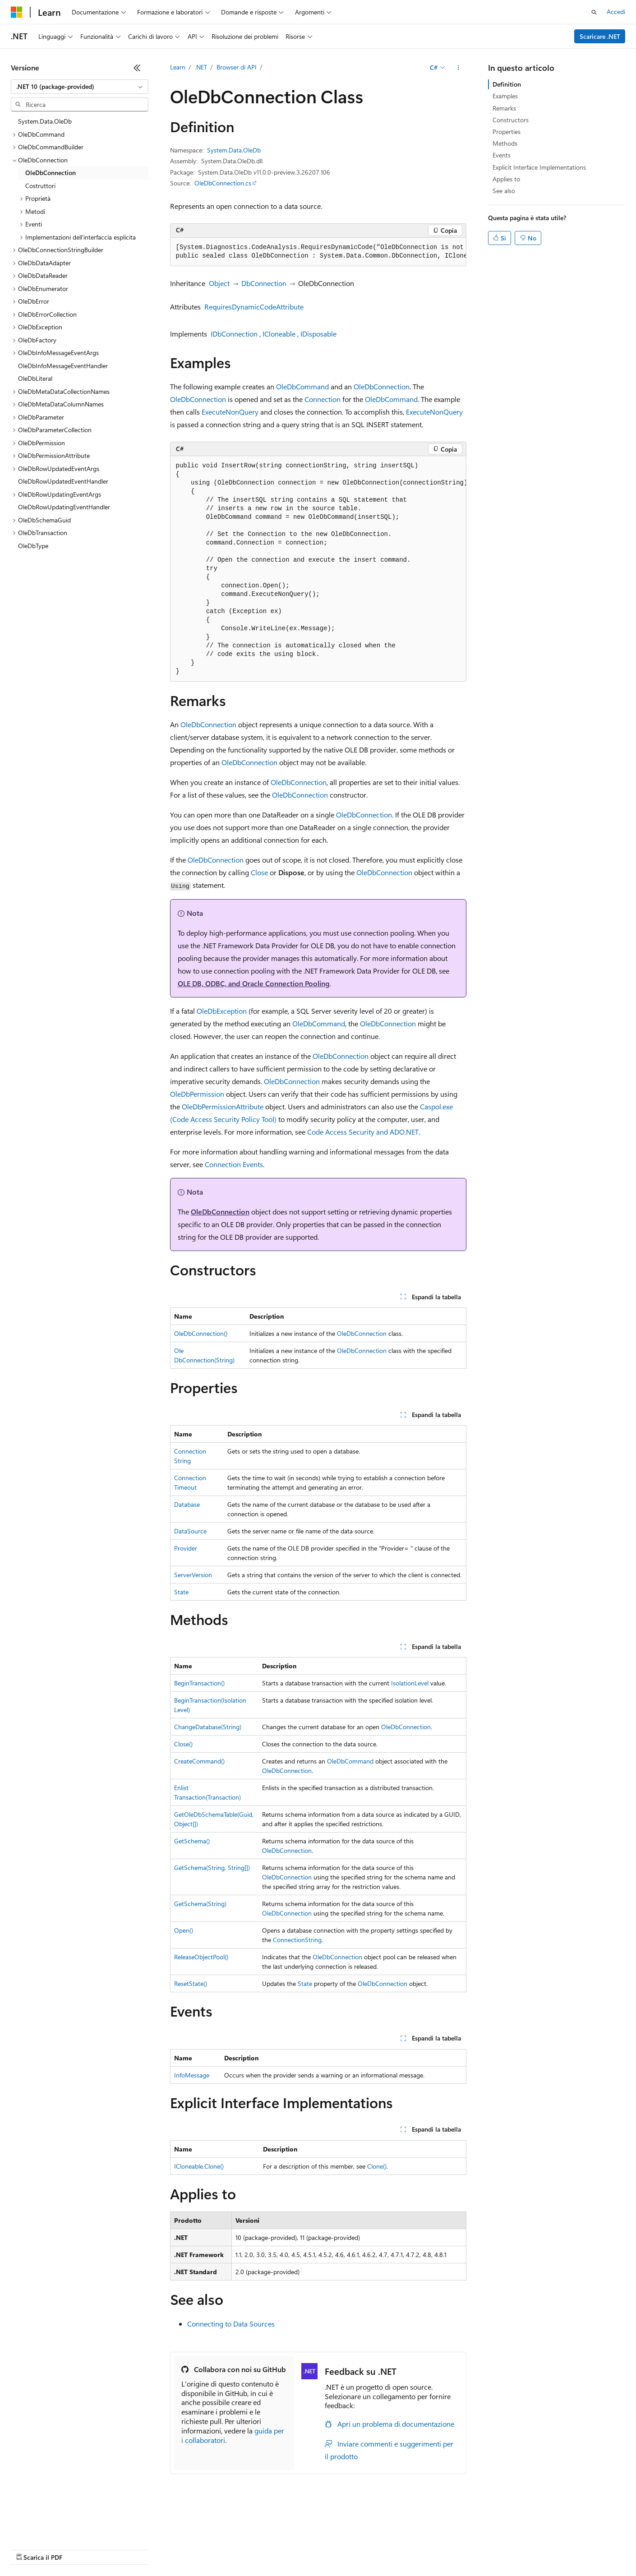 Image resolution: width=636 pixels, height=2576 pixels. I want to click on Versioni precedenti, so click(231, 2535).